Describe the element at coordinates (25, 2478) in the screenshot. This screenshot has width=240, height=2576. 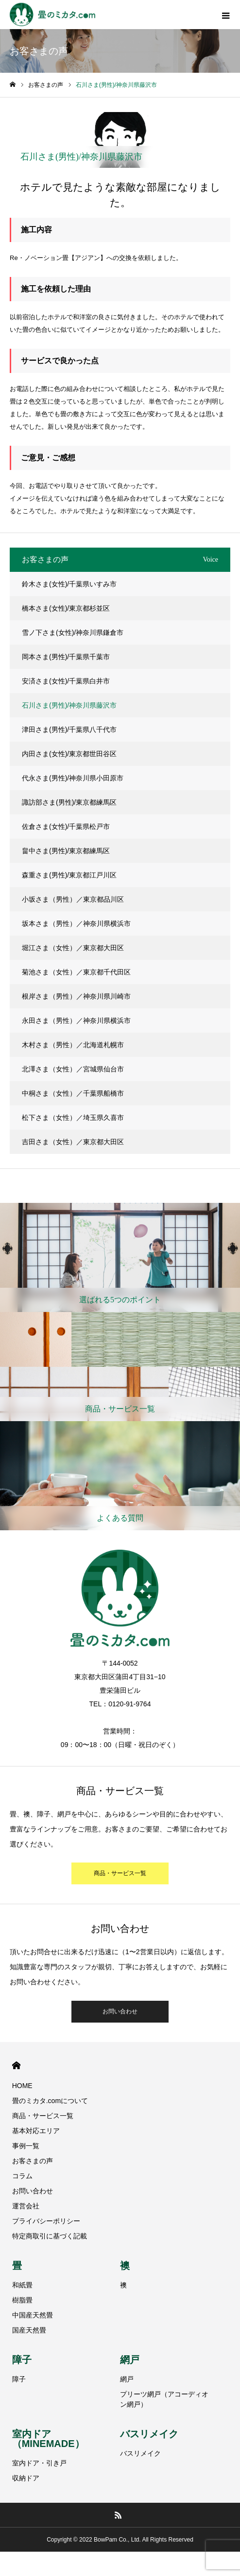
I see `収納ドア` at that location.